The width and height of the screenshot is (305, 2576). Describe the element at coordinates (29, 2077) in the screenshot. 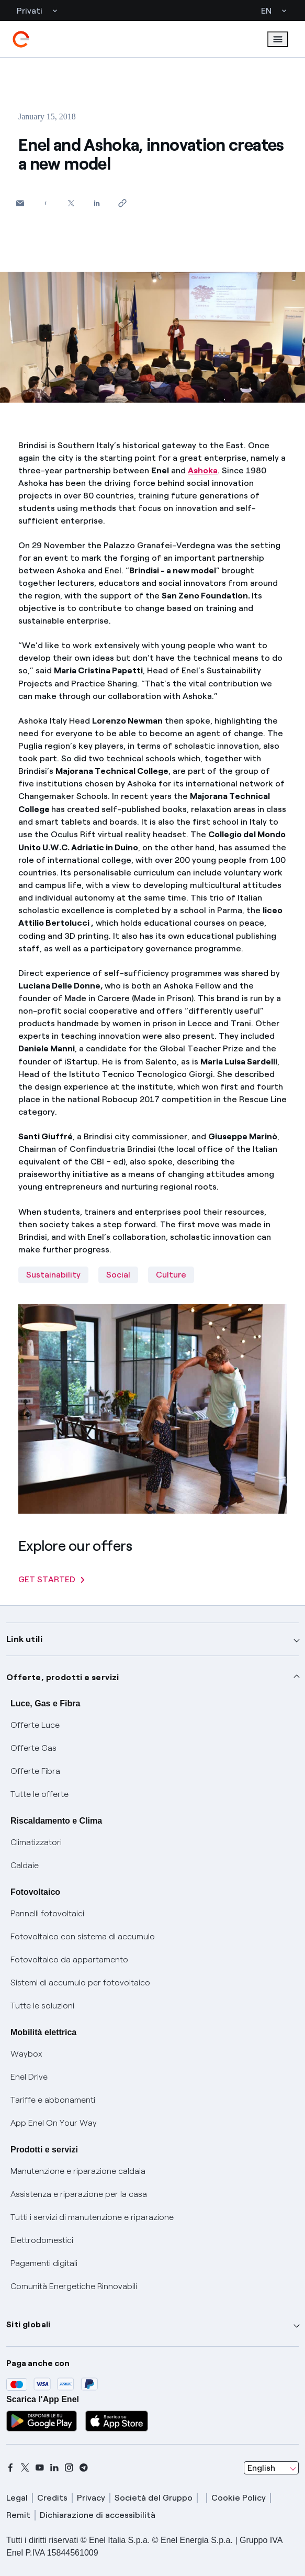

I see `Enel Drive` at that location.